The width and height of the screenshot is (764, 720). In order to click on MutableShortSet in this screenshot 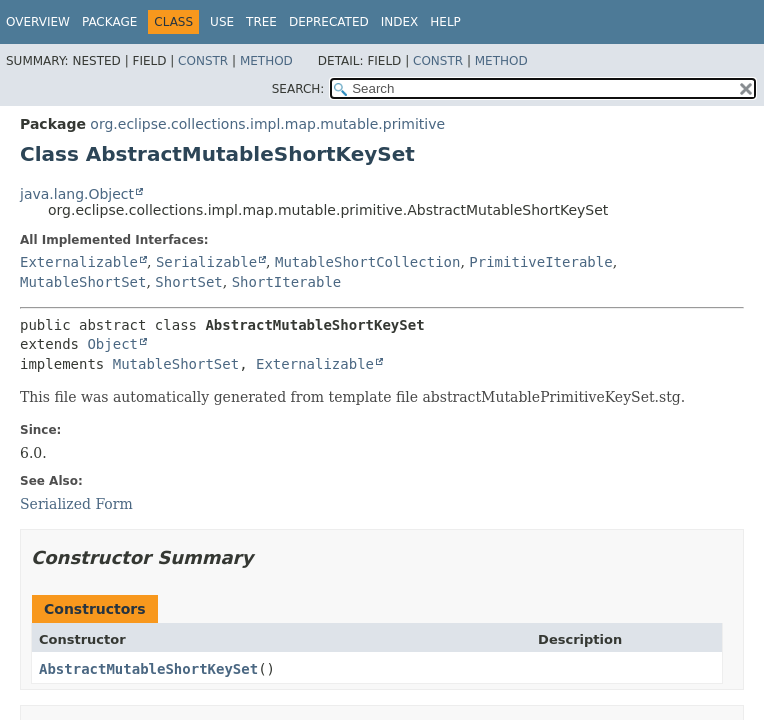, I will do `click(83, 282)`.